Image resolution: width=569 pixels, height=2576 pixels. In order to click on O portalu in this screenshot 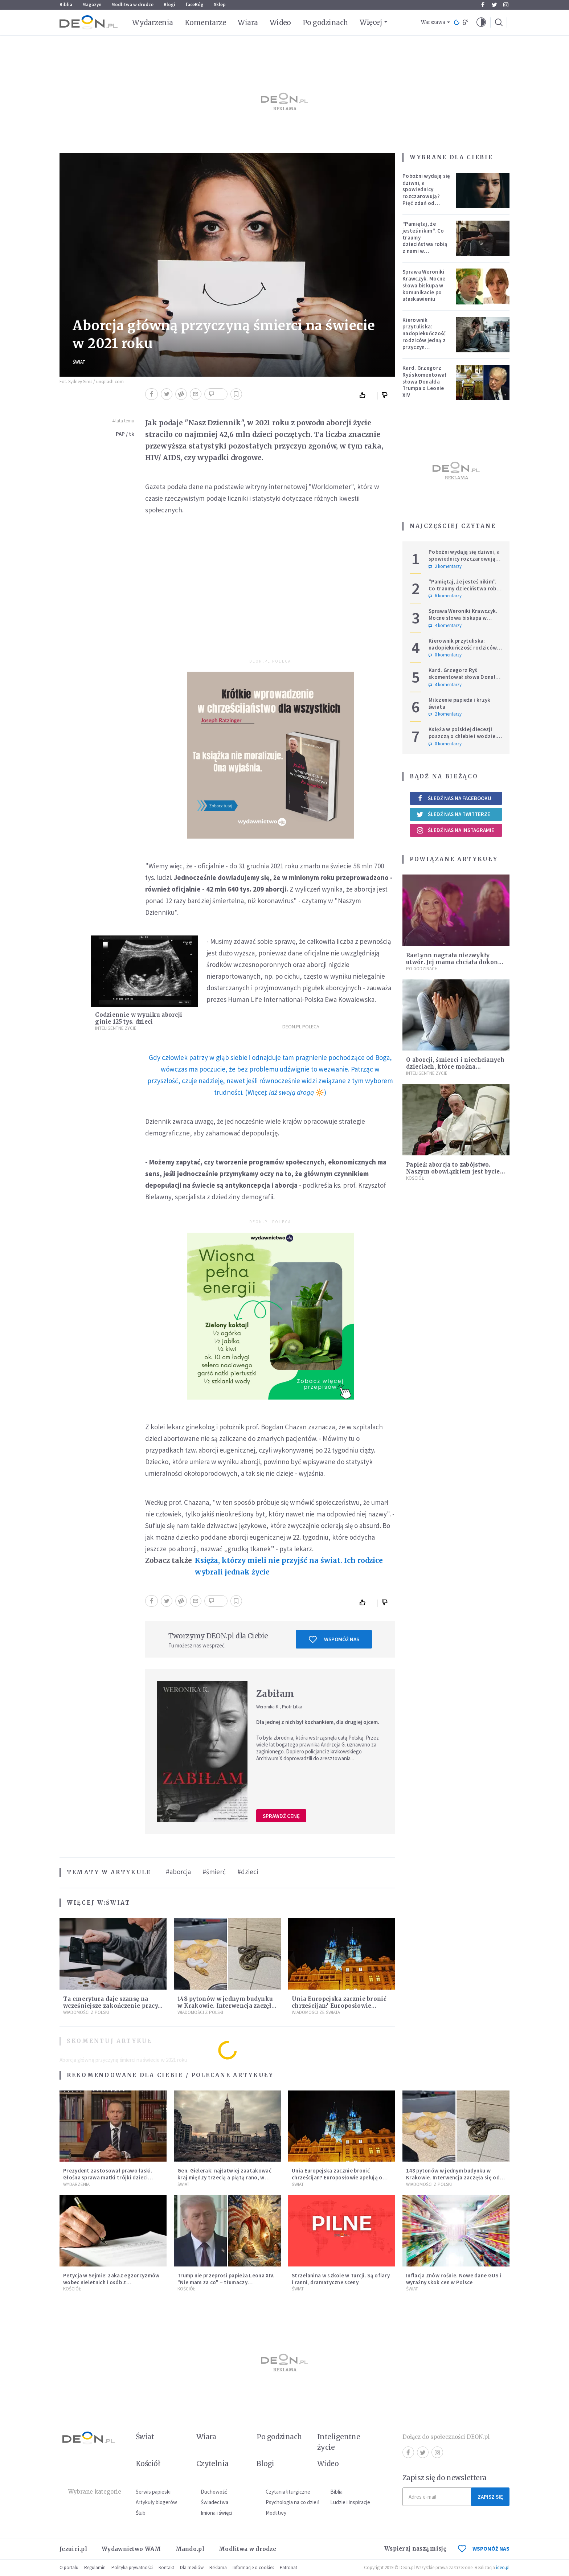, I will do `click(69, 2567)`.